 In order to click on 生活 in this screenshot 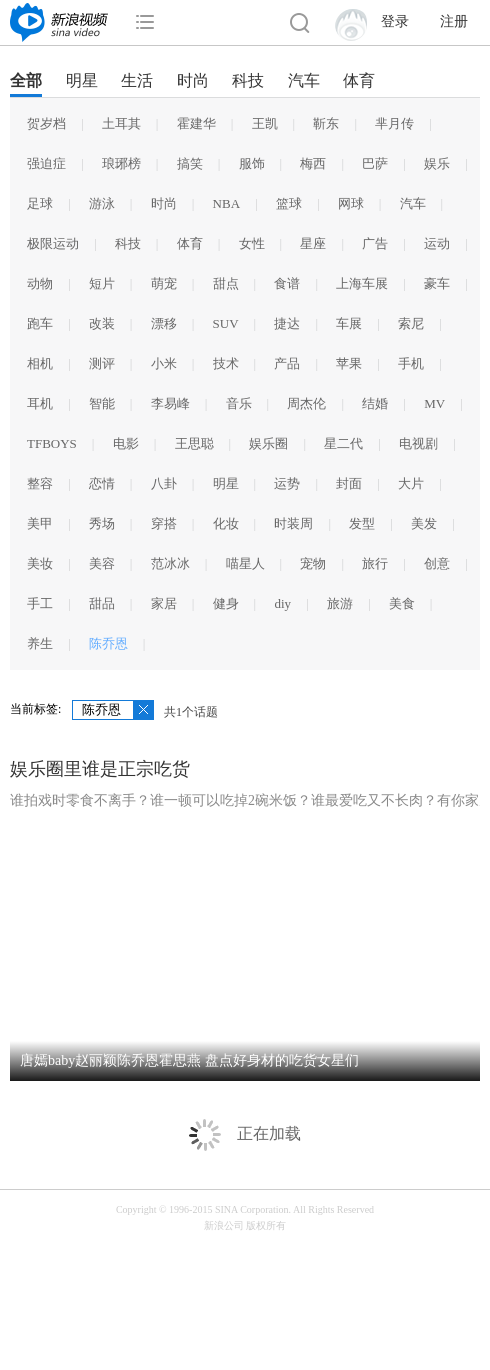, I will do `click(137, 80)`.